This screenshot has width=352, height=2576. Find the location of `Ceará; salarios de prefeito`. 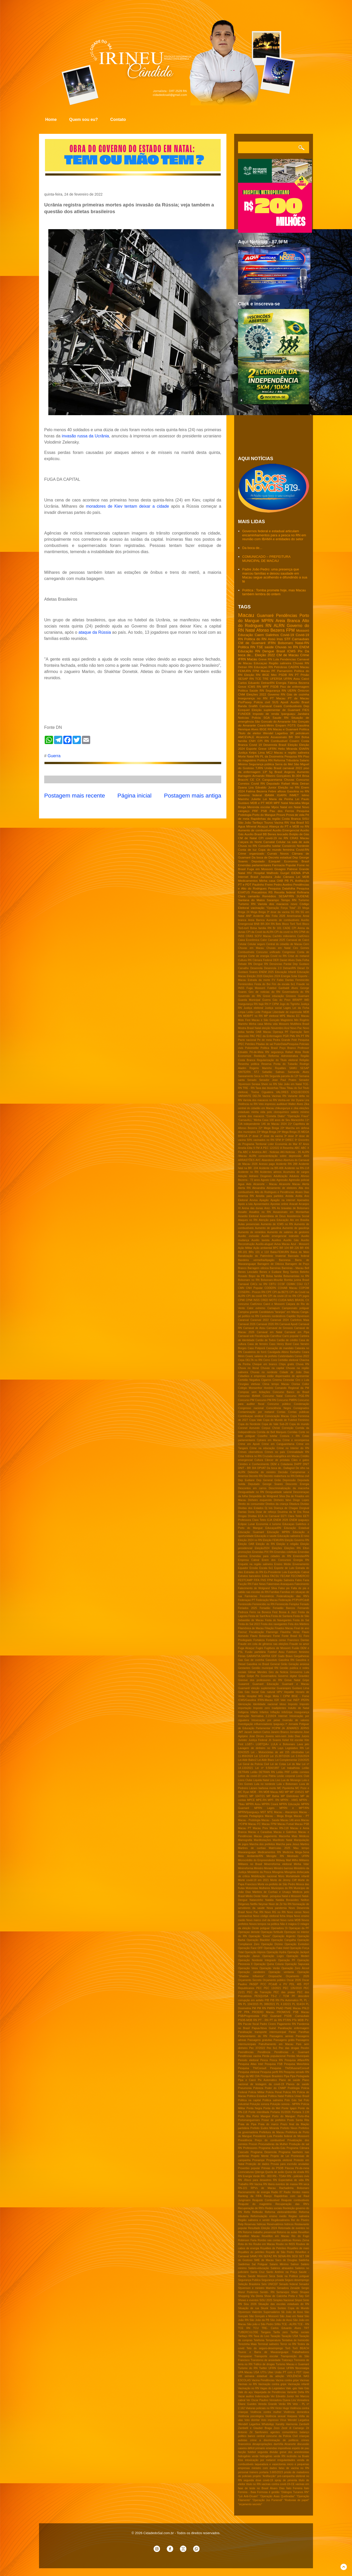

Ceará; salarios de prefeito is located at coordinates (261, 1356).